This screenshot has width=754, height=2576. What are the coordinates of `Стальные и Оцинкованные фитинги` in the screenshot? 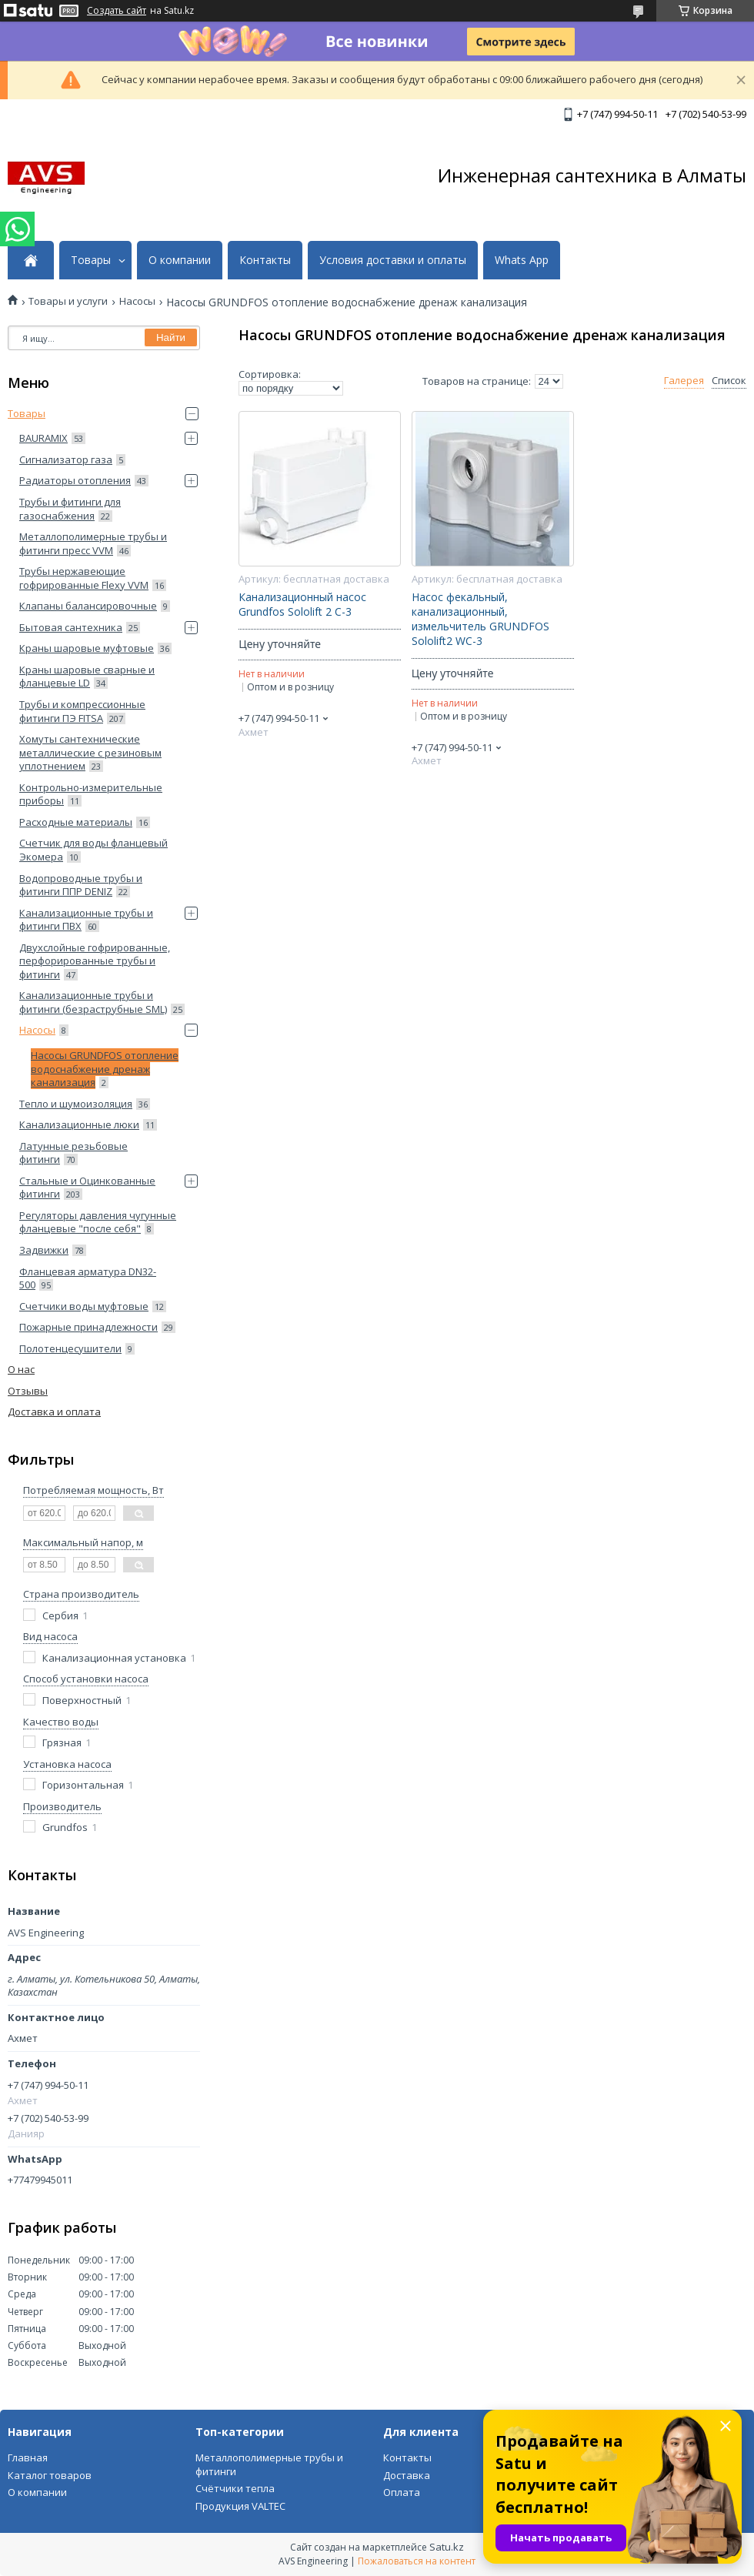 It's located at (87, 1187).